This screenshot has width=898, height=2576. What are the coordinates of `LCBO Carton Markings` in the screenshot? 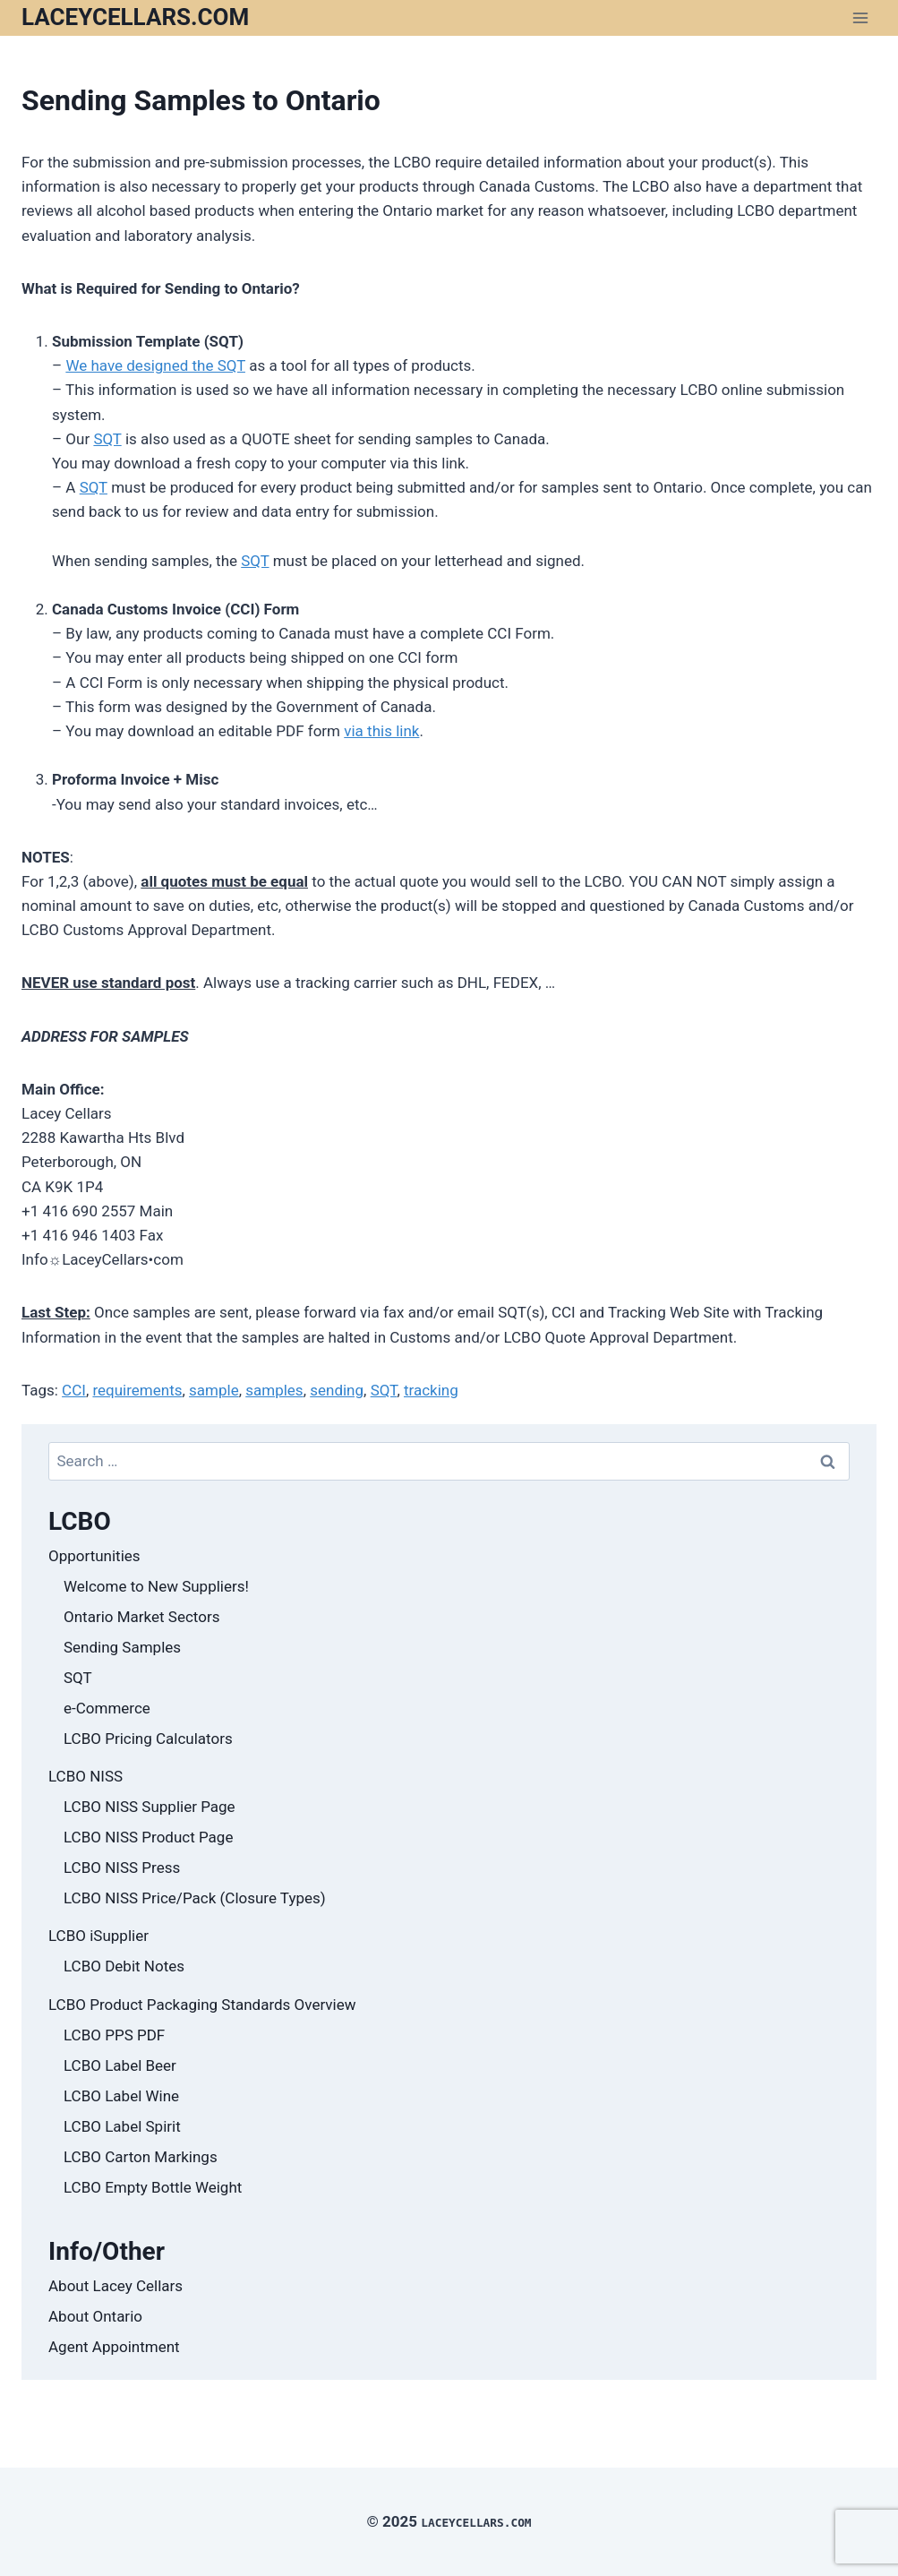 It's located at (141, 2157).